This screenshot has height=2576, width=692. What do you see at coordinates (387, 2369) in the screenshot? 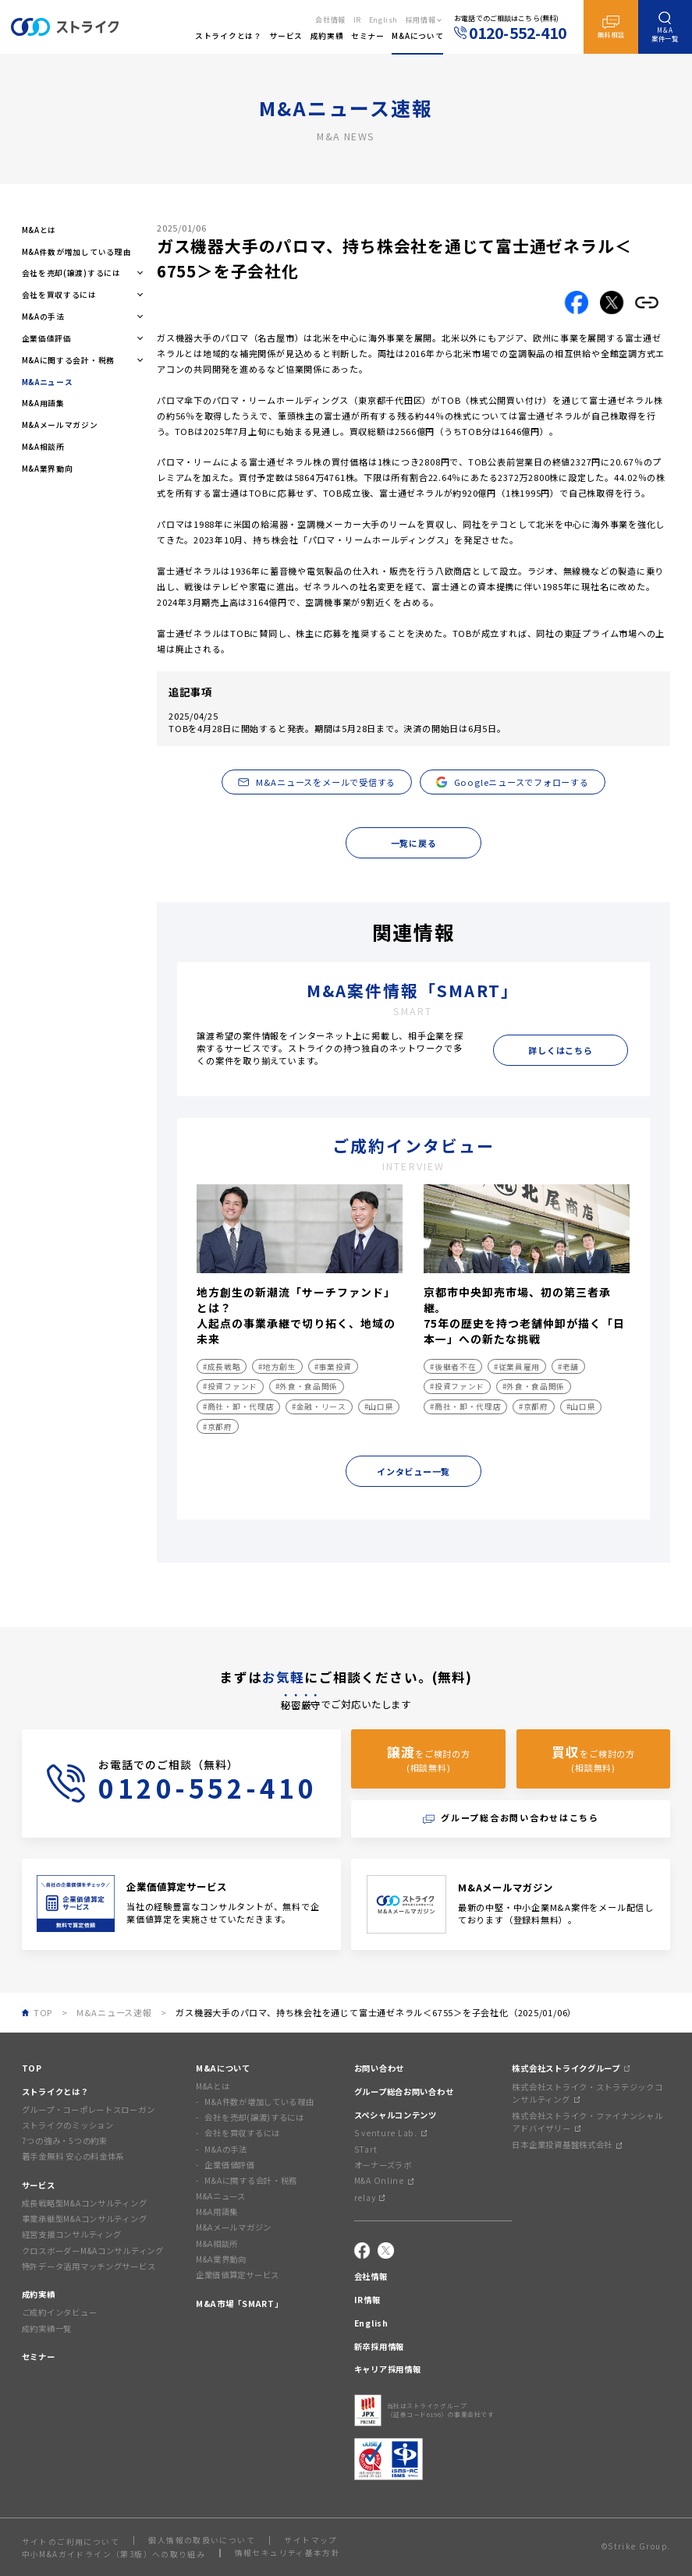
I see `キャリア採用情報` at bounding box center [387, 2369].